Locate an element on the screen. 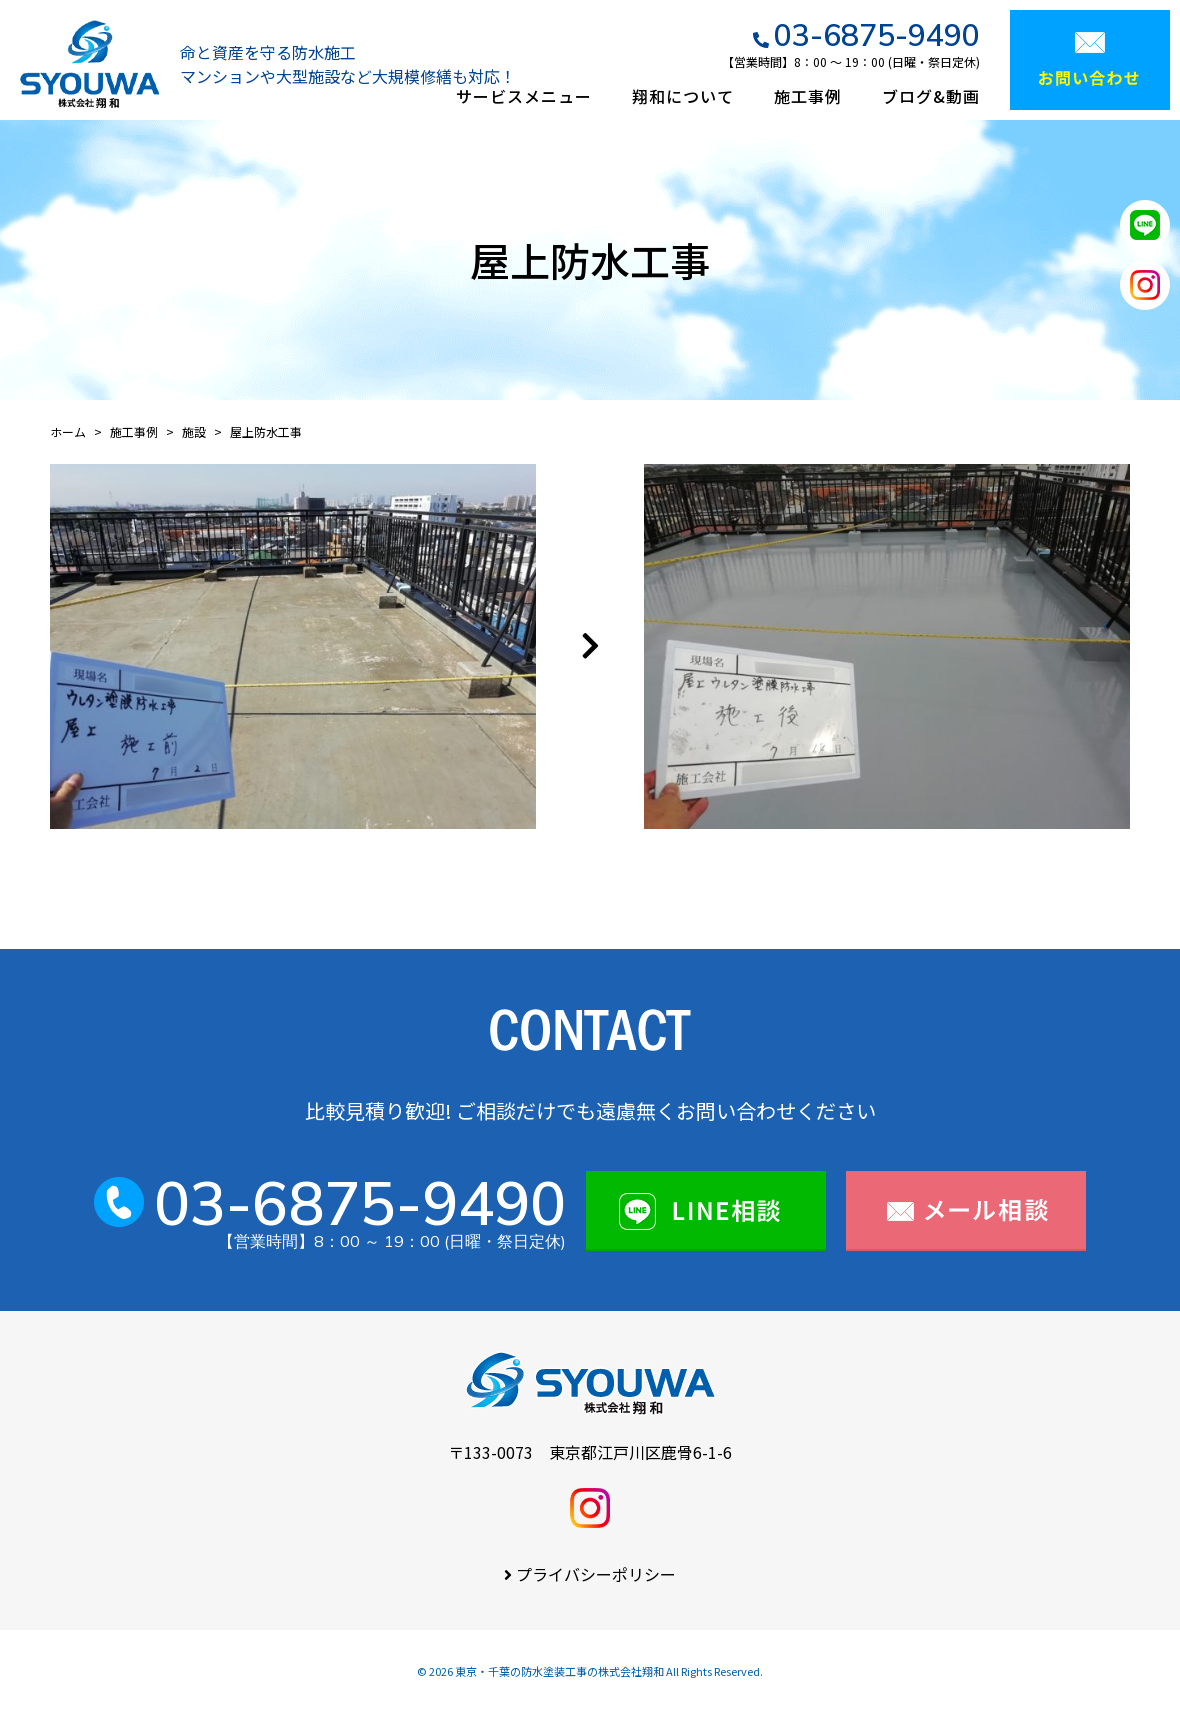  ブログ&動画 is located at coordinates (931, 96).